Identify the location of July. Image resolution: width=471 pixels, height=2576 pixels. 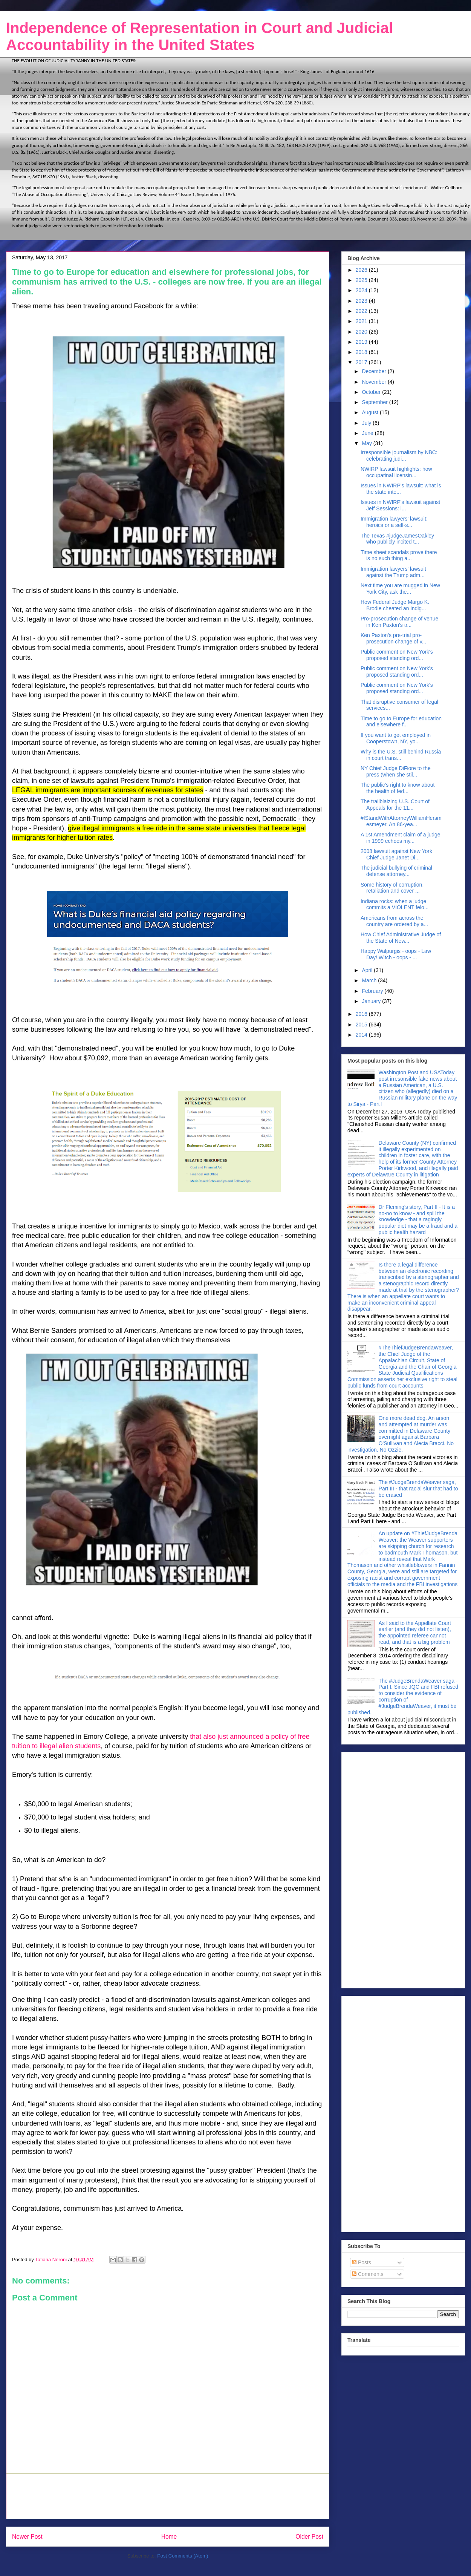
(367, 423).